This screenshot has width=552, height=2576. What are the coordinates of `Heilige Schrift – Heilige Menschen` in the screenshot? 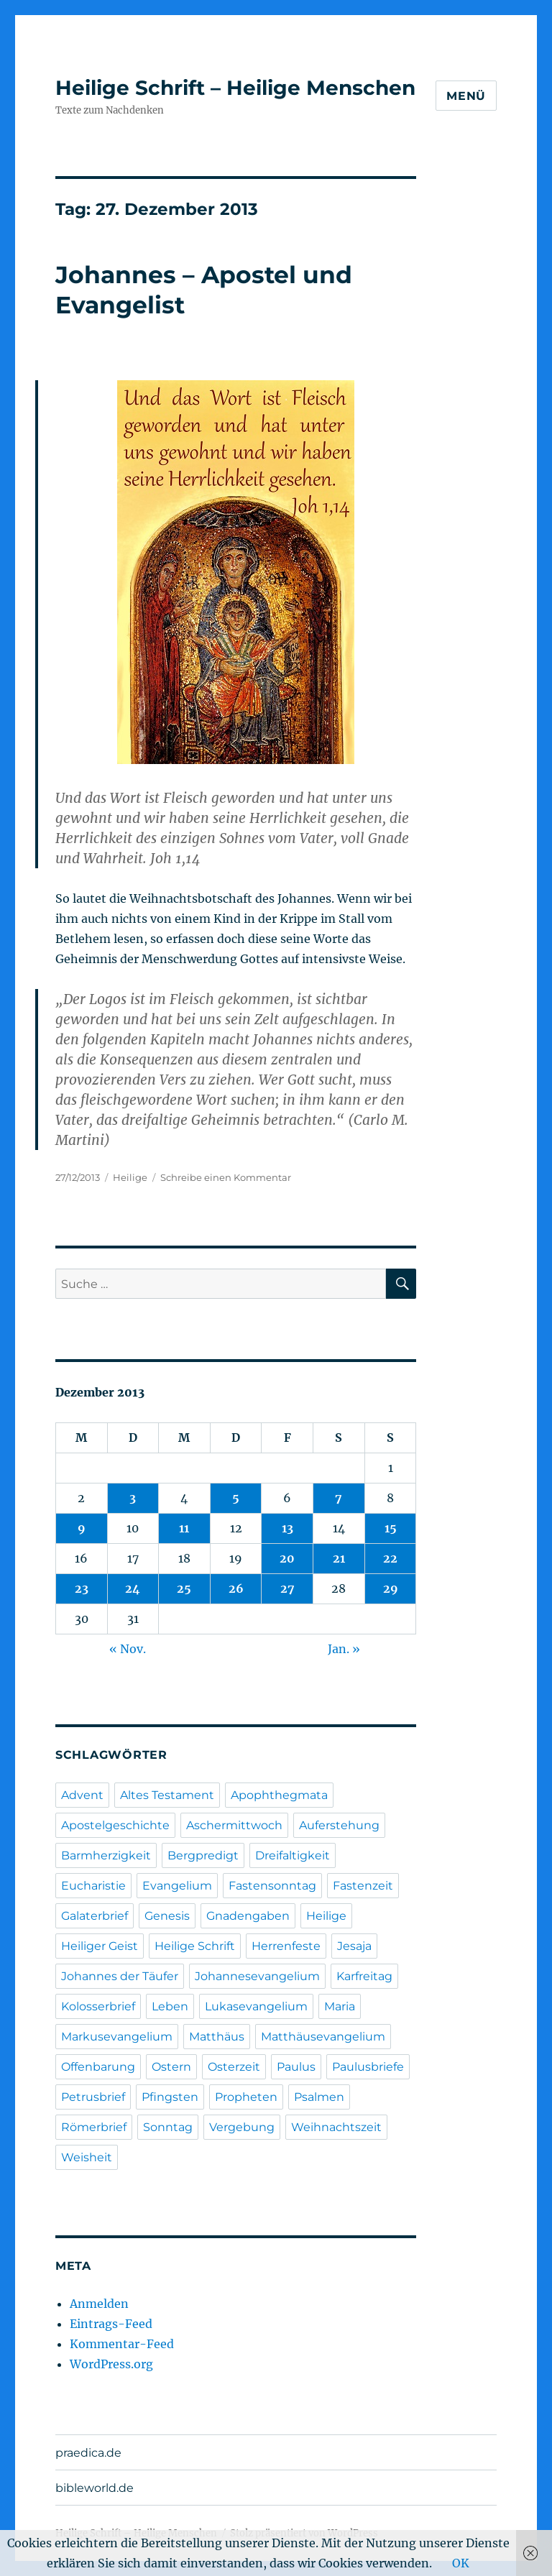 It's located at (235, 87).